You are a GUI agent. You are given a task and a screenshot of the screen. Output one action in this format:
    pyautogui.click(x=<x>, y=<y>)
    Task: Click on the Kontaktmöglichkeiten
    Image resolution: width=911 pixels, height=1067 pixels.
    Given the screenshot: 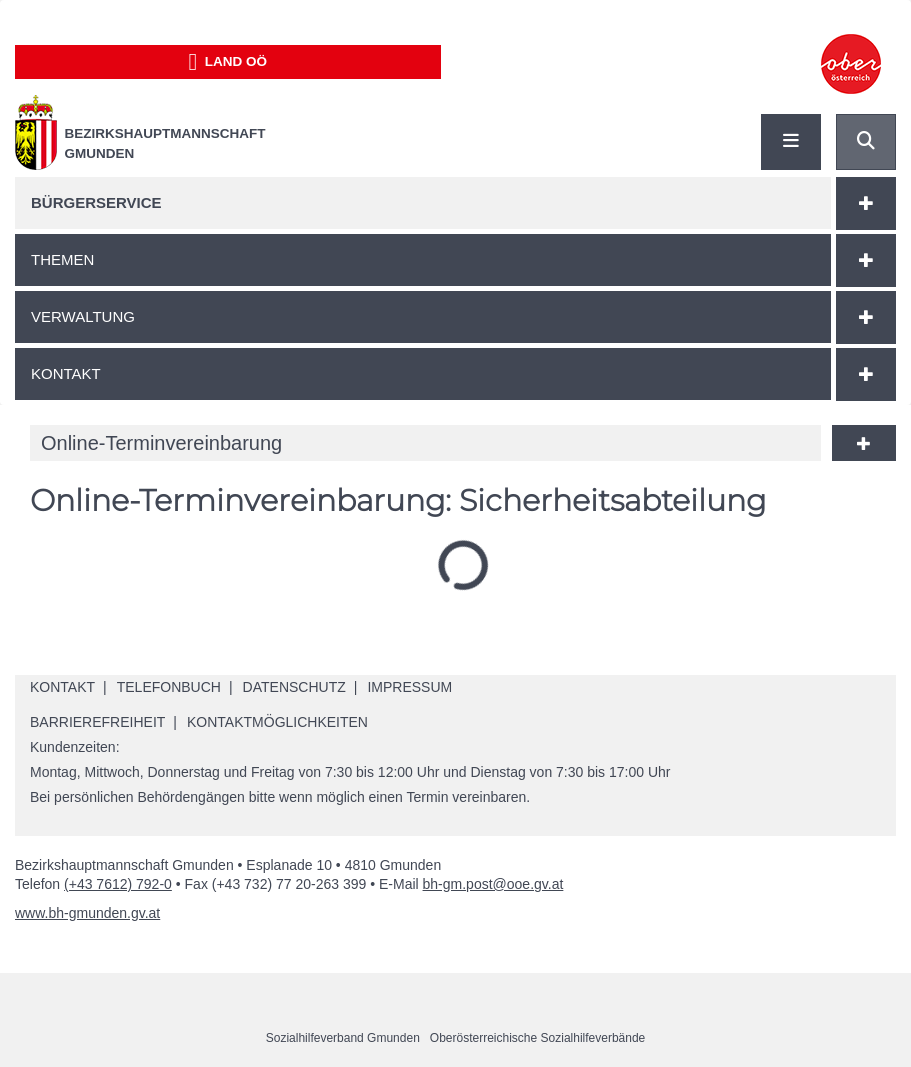 What is the action you would take?
    pyautogui.click(x=277, y=722)
    